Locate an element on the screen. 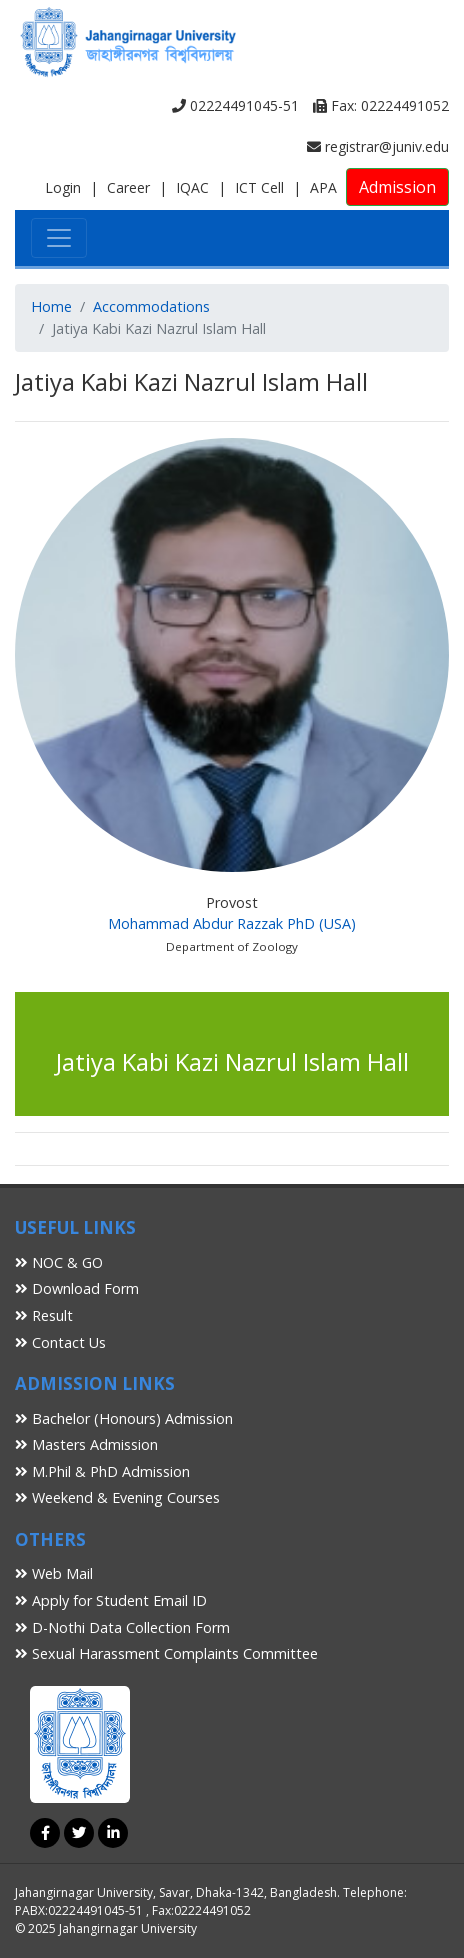 This screenshot has height=1958, width=464. ICT Cell is located at coordinates (259, 187).